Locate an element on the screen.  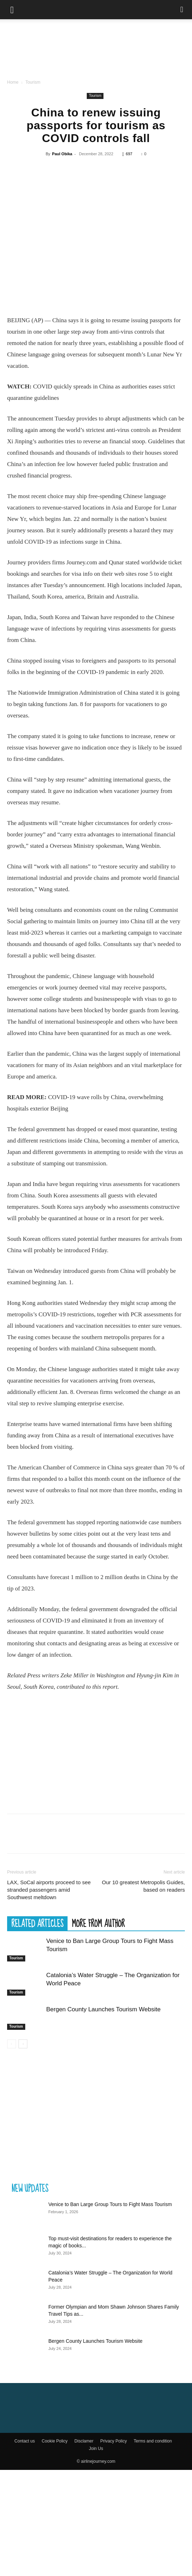
Paul Obika is located at coordinates (62, 154).